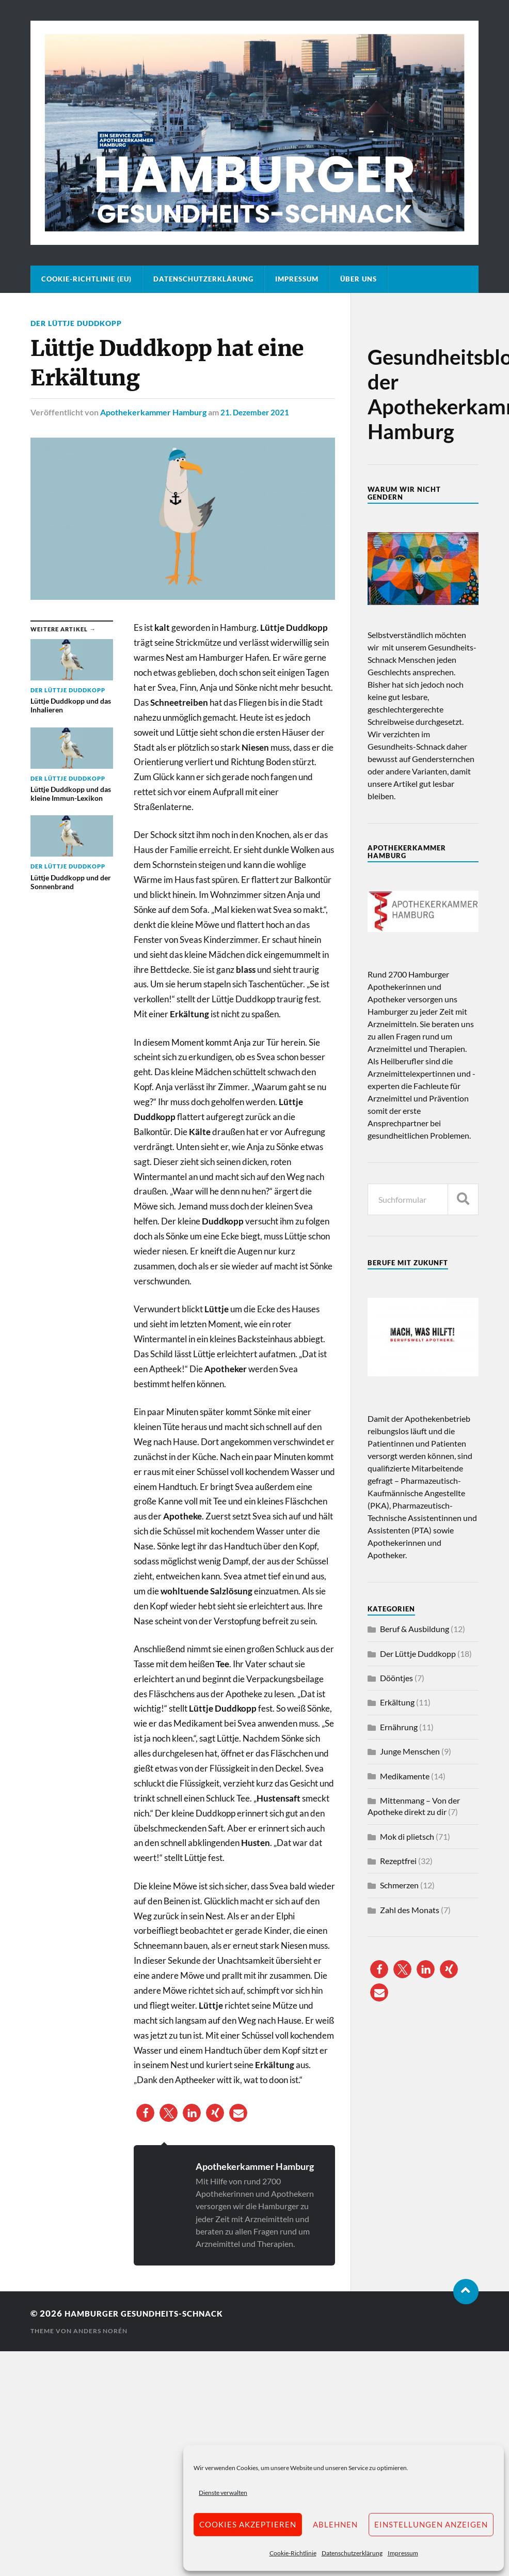  I want to click on Schmerzen, so click(399, 1885).